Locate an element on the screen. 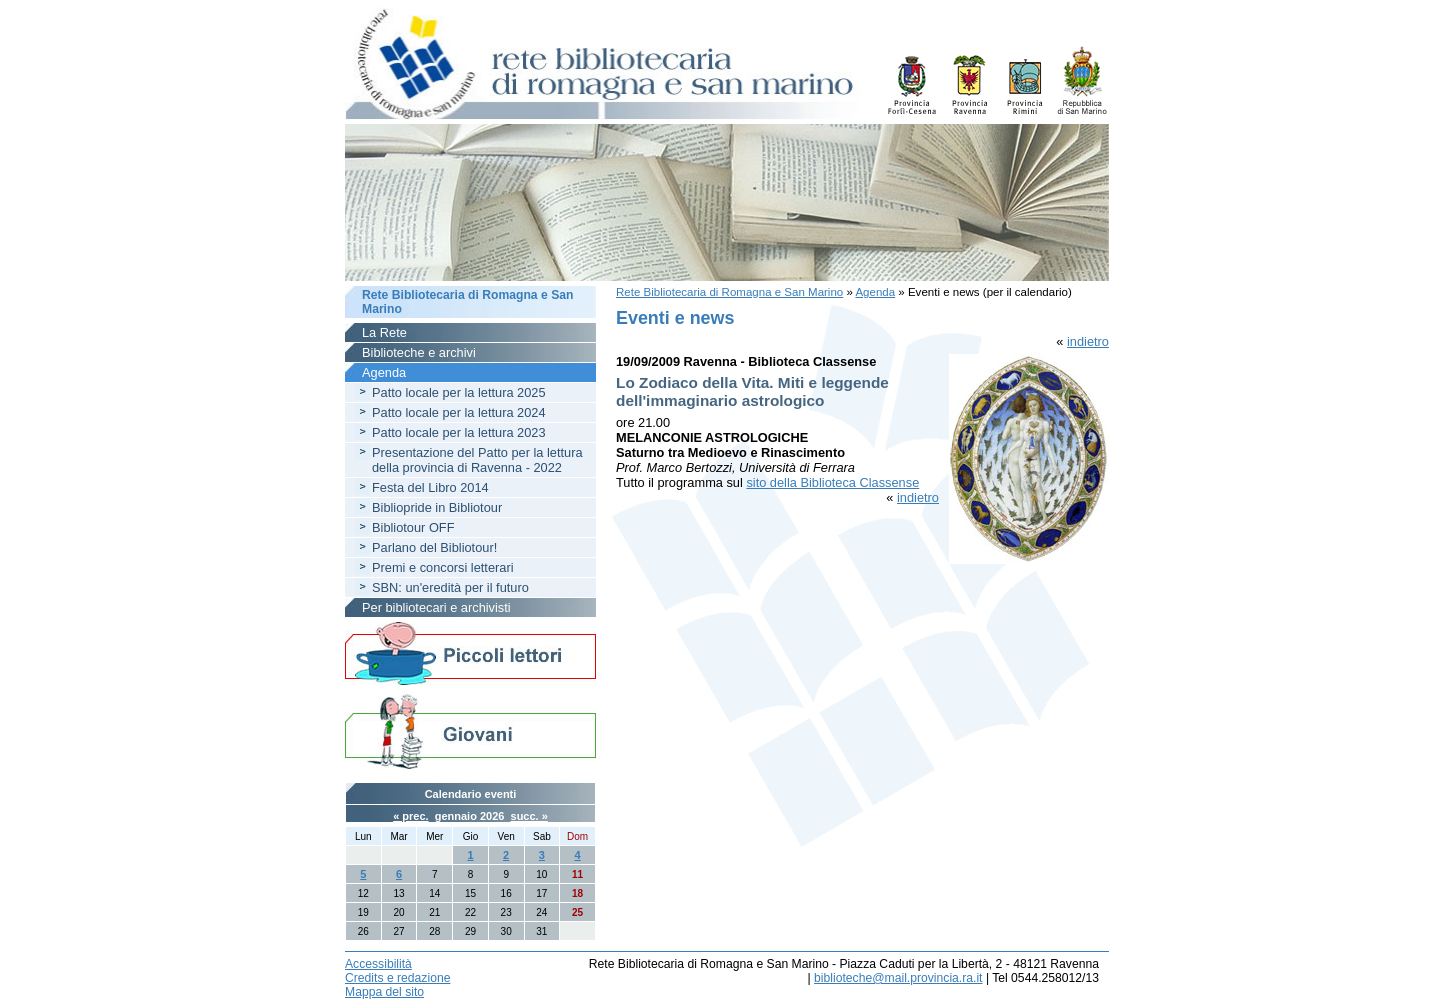 This screenshot has width=1454, height=999. SBN: un'eredità per il futuro is located at coordinates (450, 587).